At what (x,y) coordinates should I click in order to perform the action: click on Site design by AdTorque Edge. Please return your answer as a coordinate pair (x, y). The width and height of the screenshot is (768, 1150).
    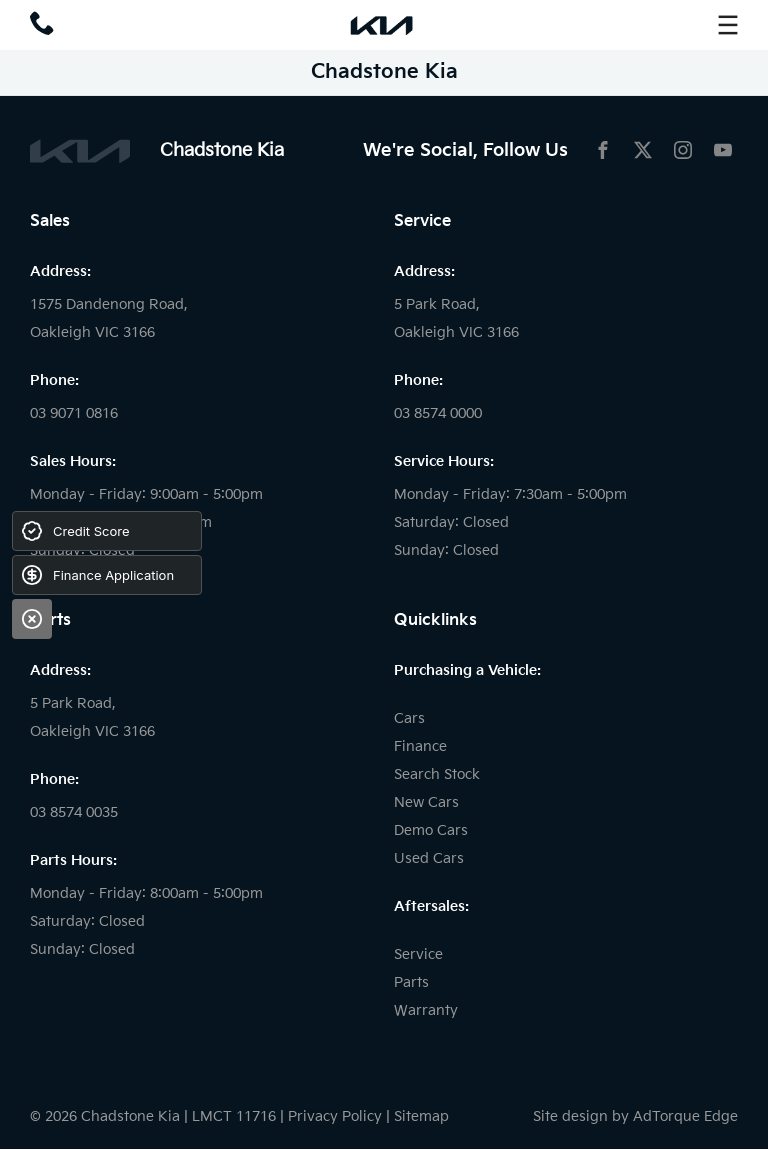
    Looking at the image, I should click on (635, 1116).